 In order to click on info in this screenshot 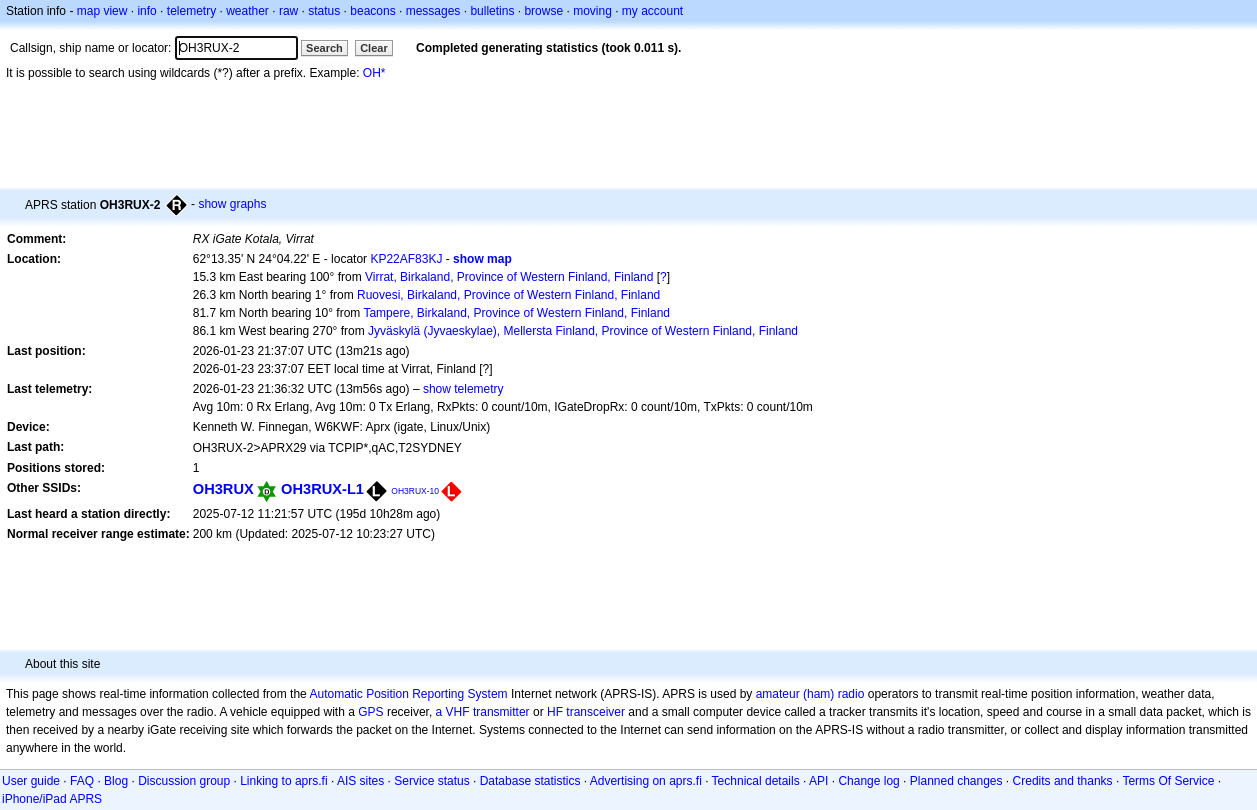, I will do `click(146, 11)`.